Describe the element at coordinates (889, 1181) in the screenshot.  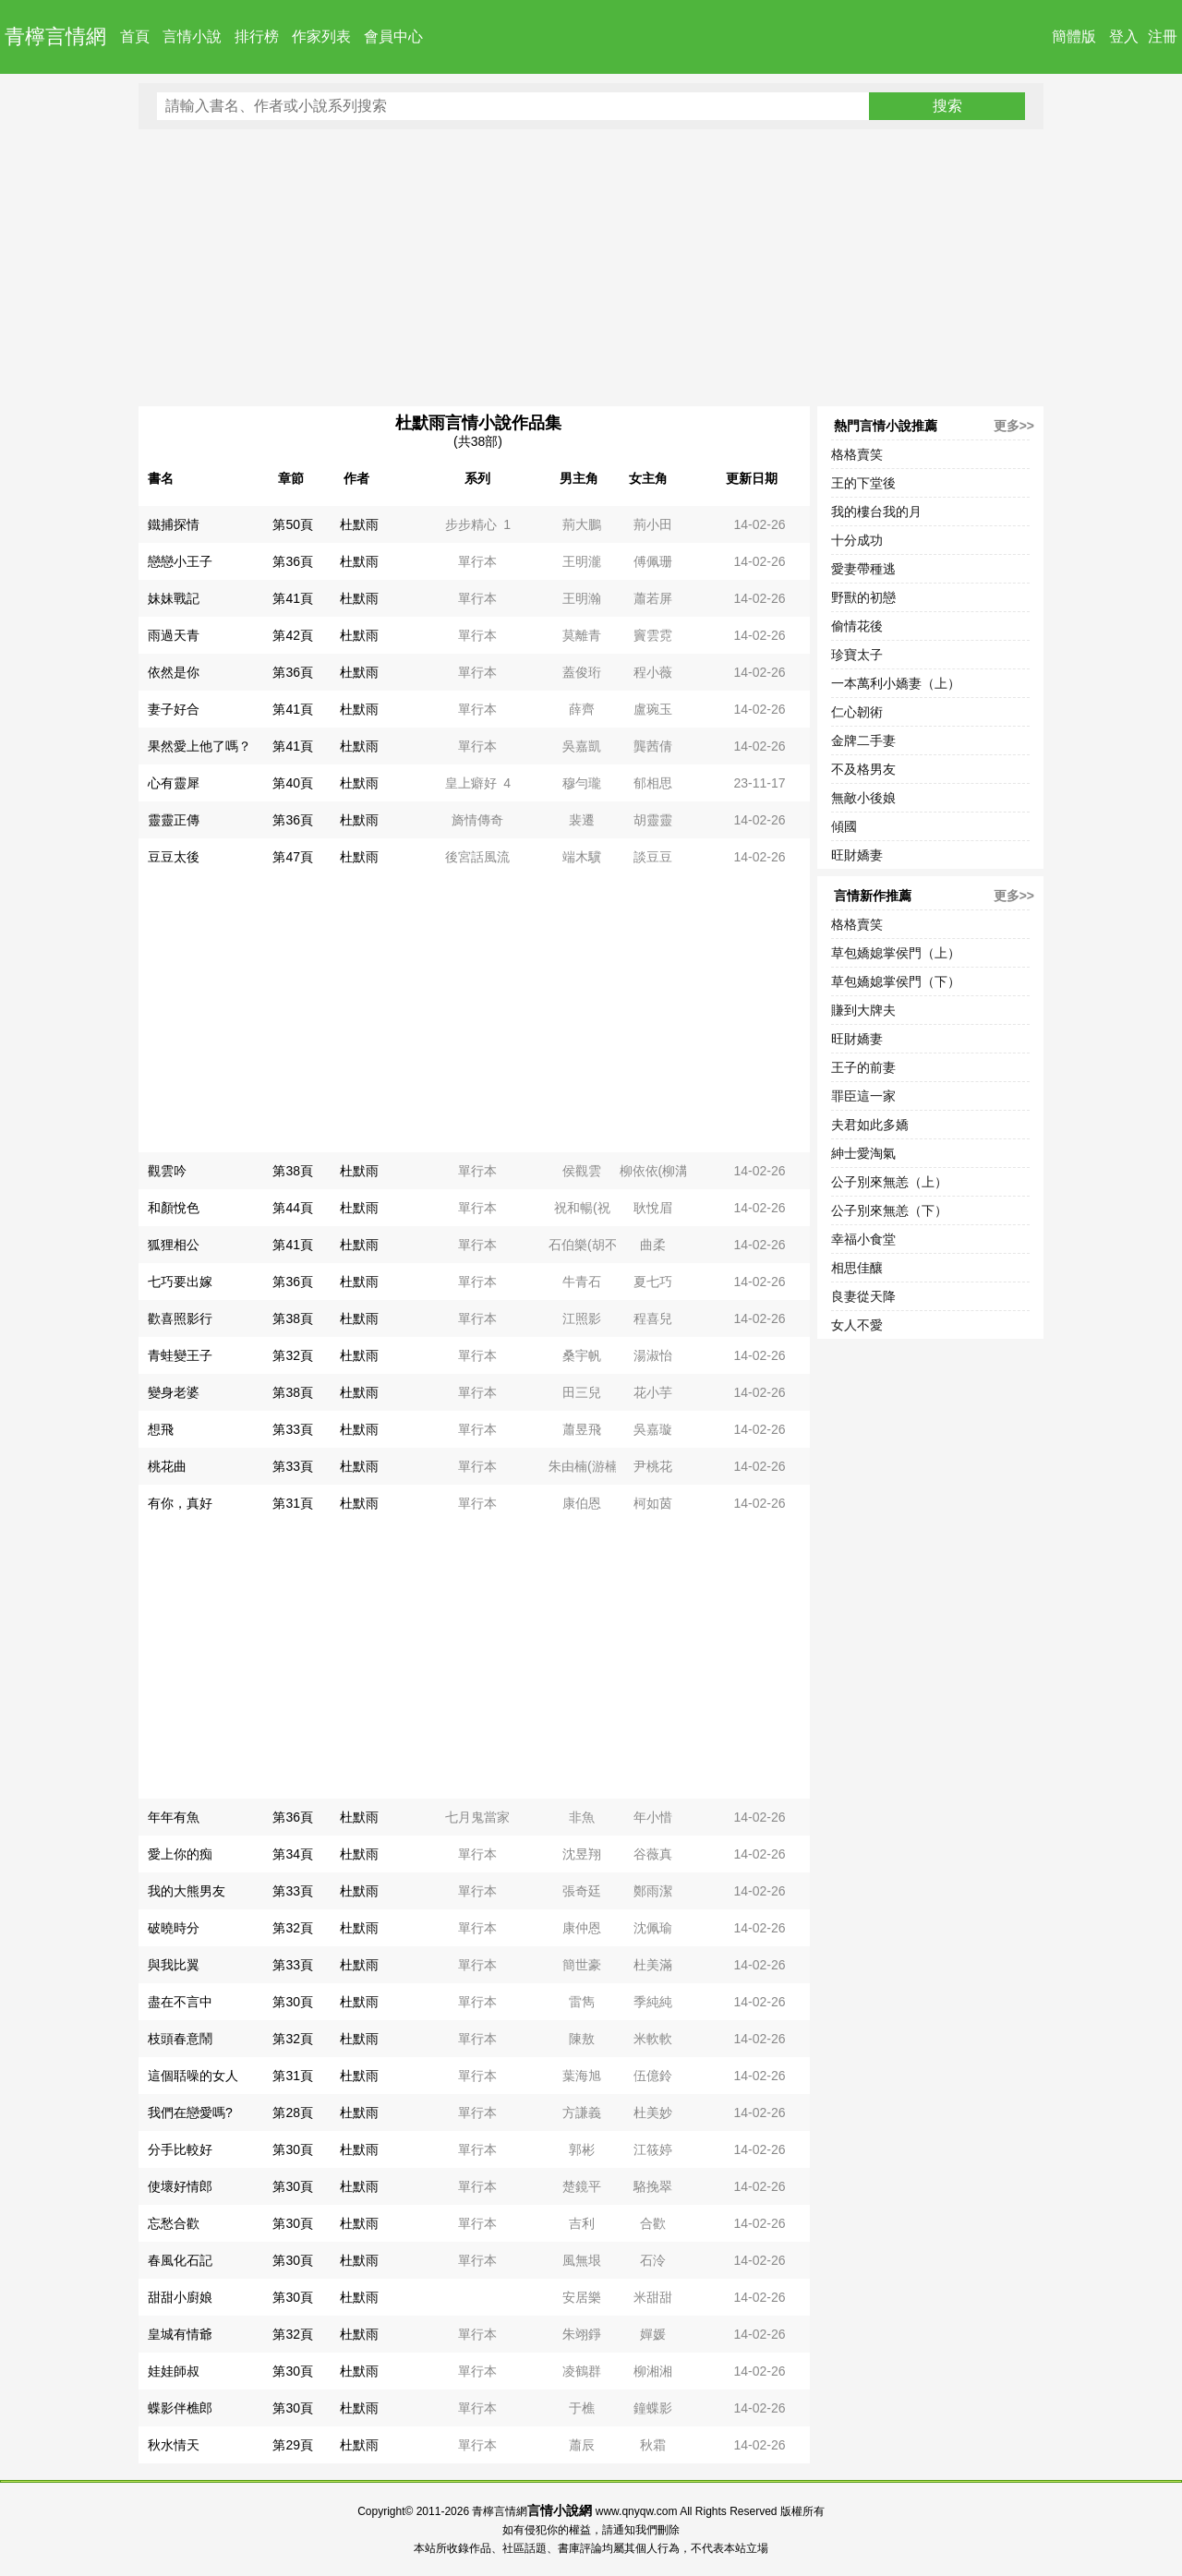
I see `公子別來無恙（上）` at that location.